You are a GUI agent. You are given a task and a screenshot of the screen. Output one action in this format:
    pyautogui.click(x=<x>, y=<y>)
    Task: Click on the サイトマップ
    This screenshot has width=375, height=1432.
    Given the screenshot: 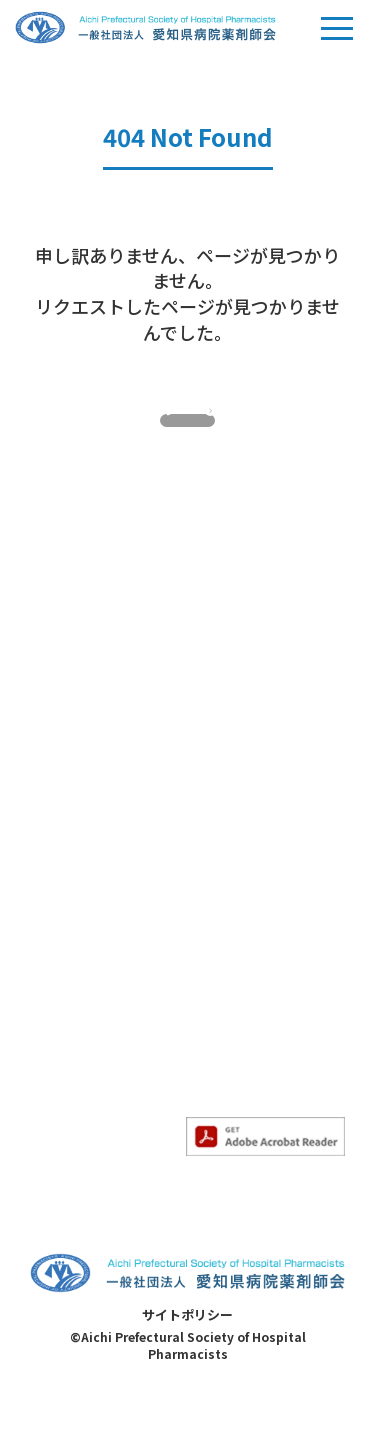 What is the action you would take?
    pyautogui.click(x=230, y=1002)
    